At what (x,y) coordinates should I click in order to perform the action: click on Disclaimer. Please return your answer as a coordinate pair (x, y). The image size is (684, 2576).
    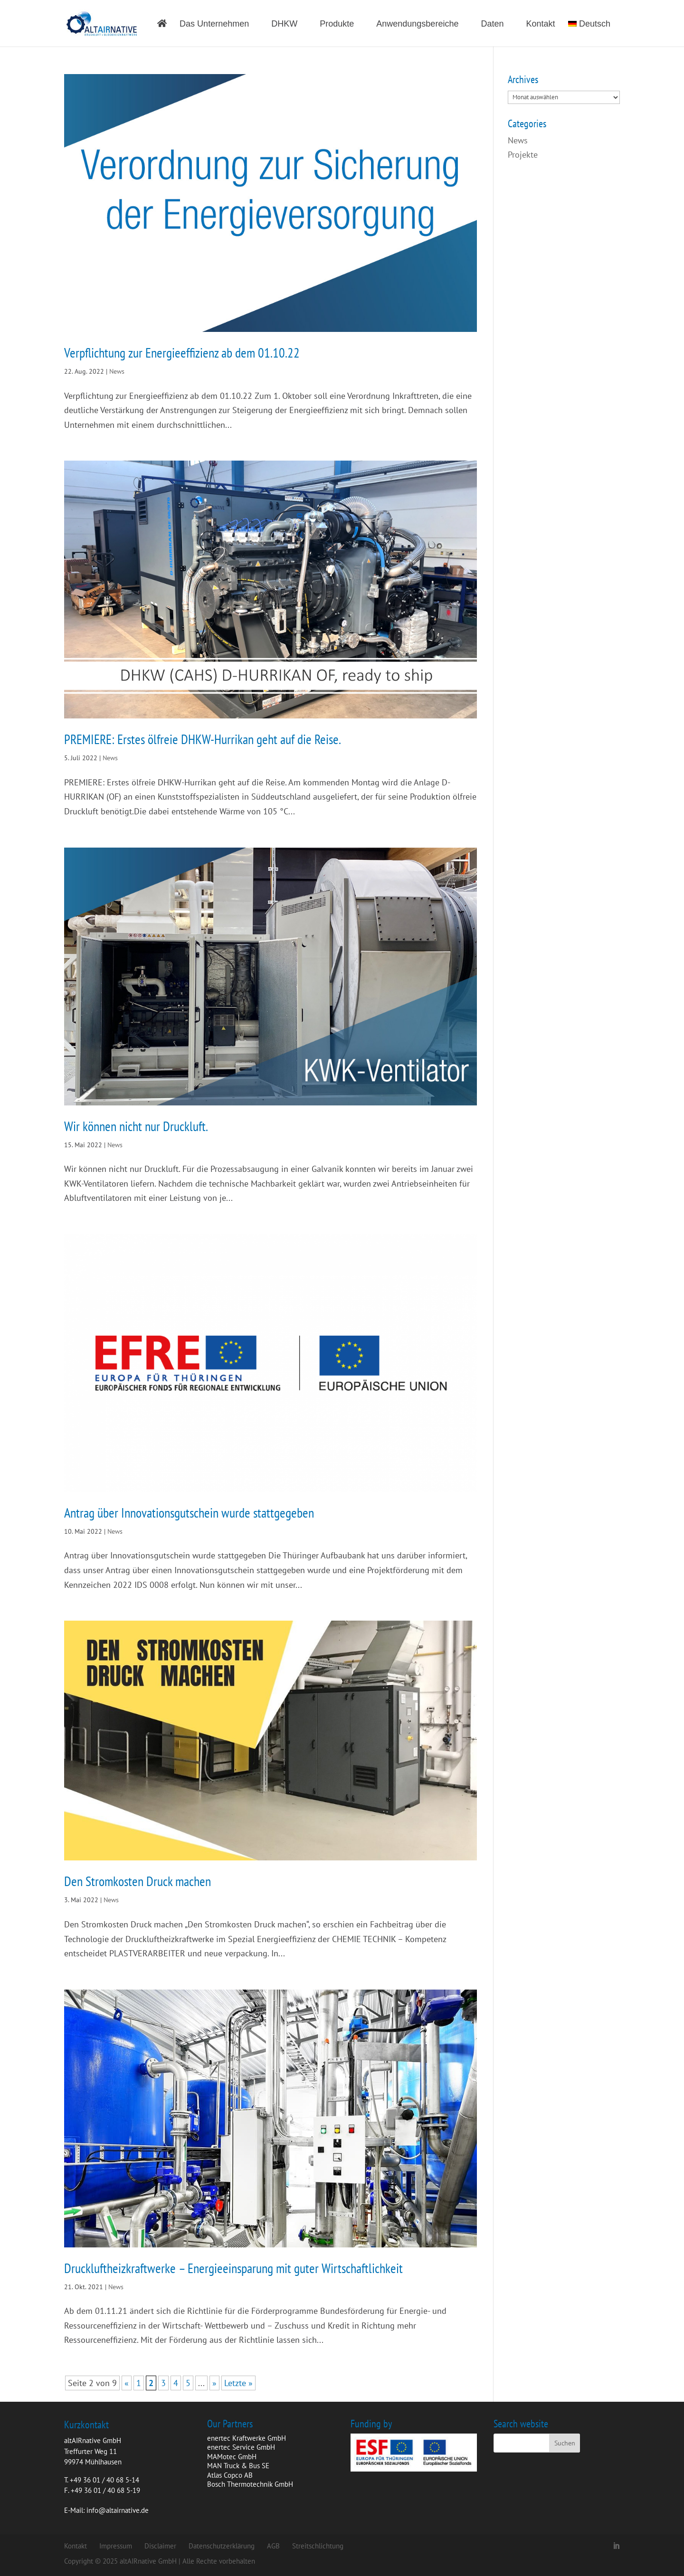
    Looking at the image, I should click on (160, 2545).